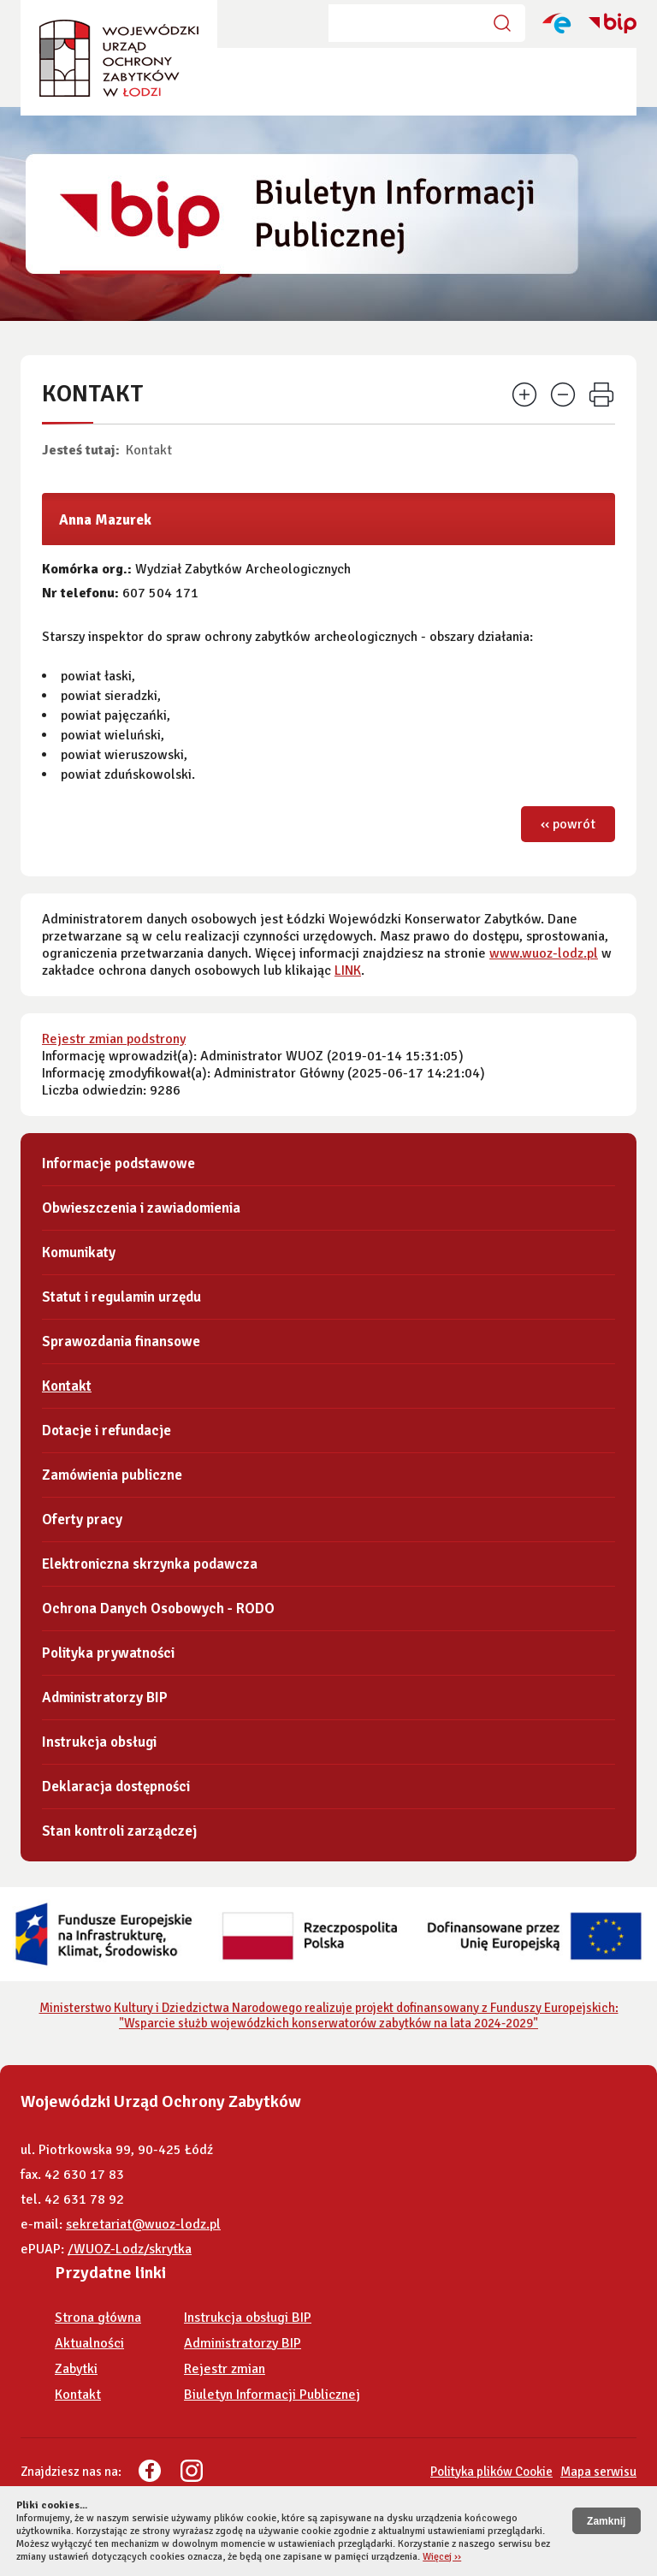  Describe the element at coordinates (108, 1653) in the screenshot. I see `Polityka prywatności` at that location.